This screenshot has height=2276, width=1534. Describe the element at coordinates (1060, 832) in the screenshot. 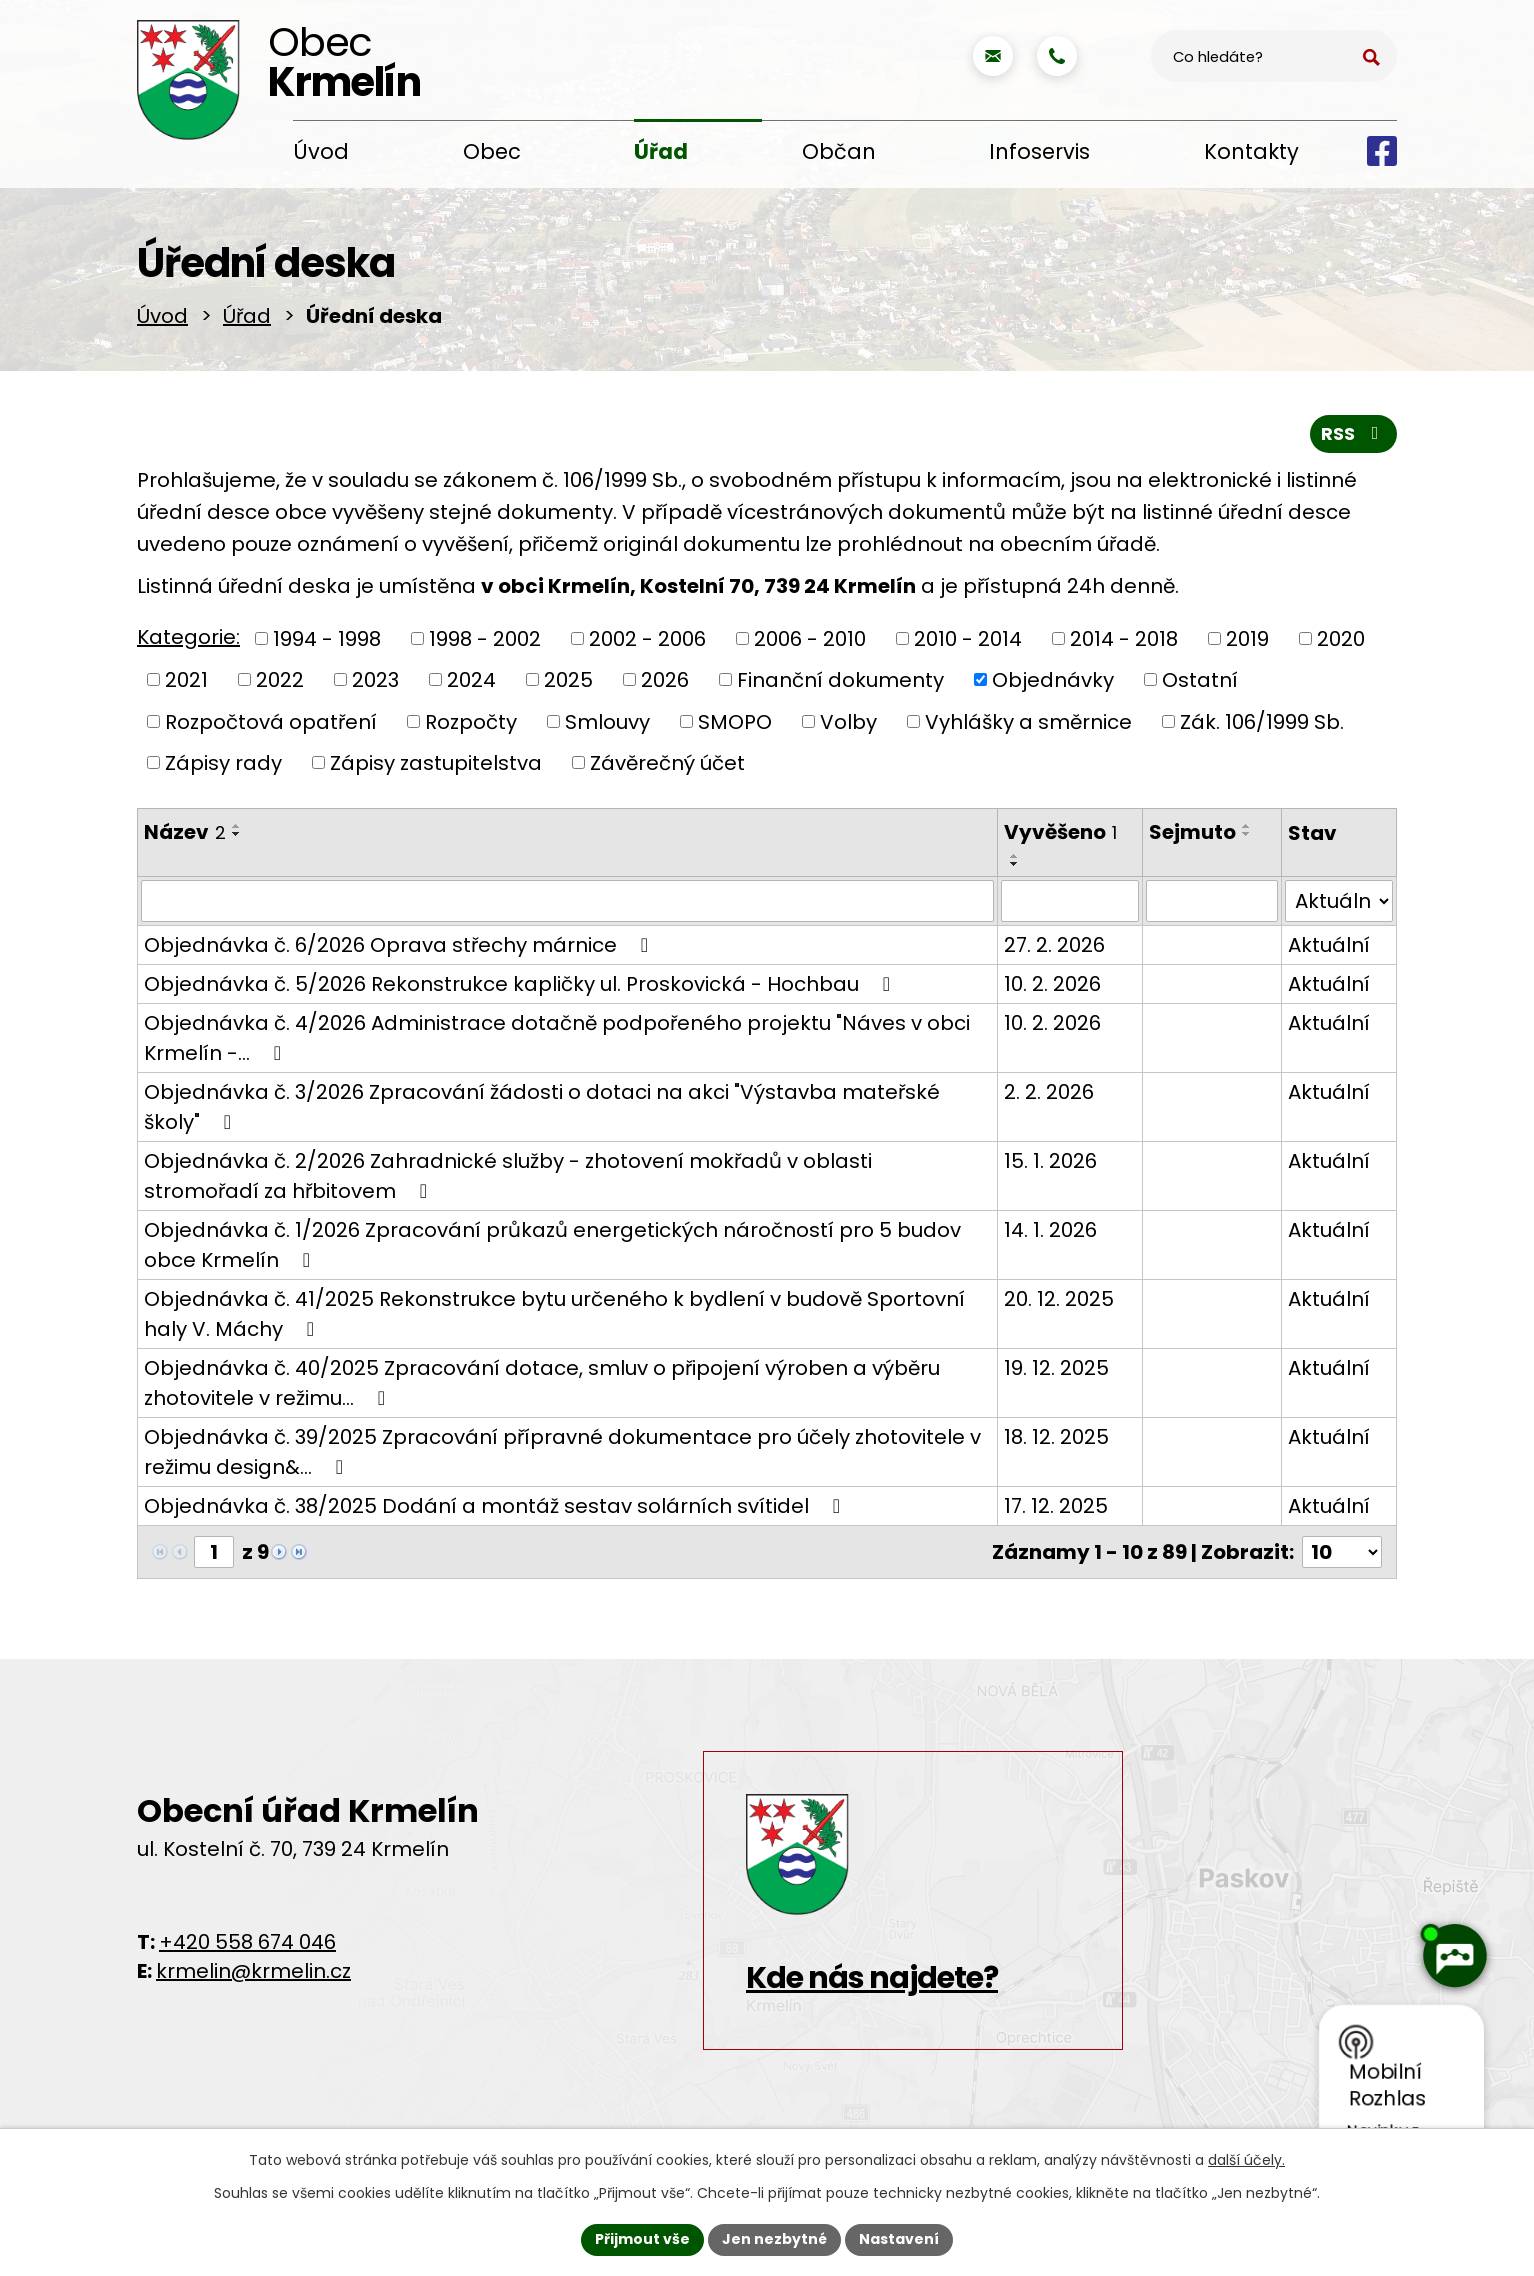

I see `Vyvěšeno` at that location.